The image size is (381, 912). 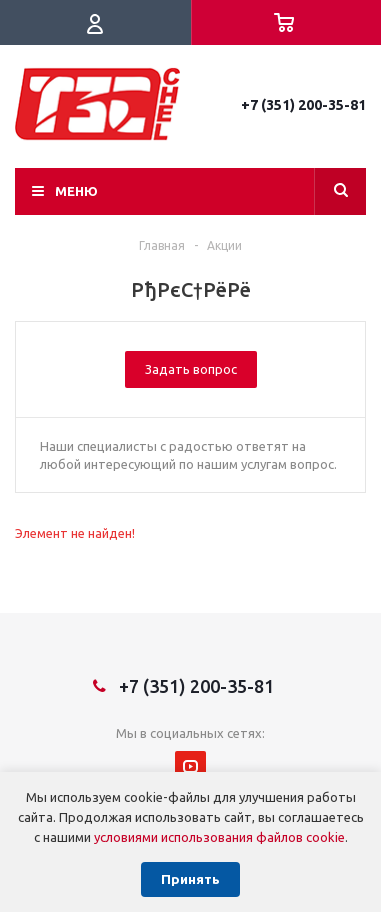 I want to click on Принять, so click(x=190, y=879).